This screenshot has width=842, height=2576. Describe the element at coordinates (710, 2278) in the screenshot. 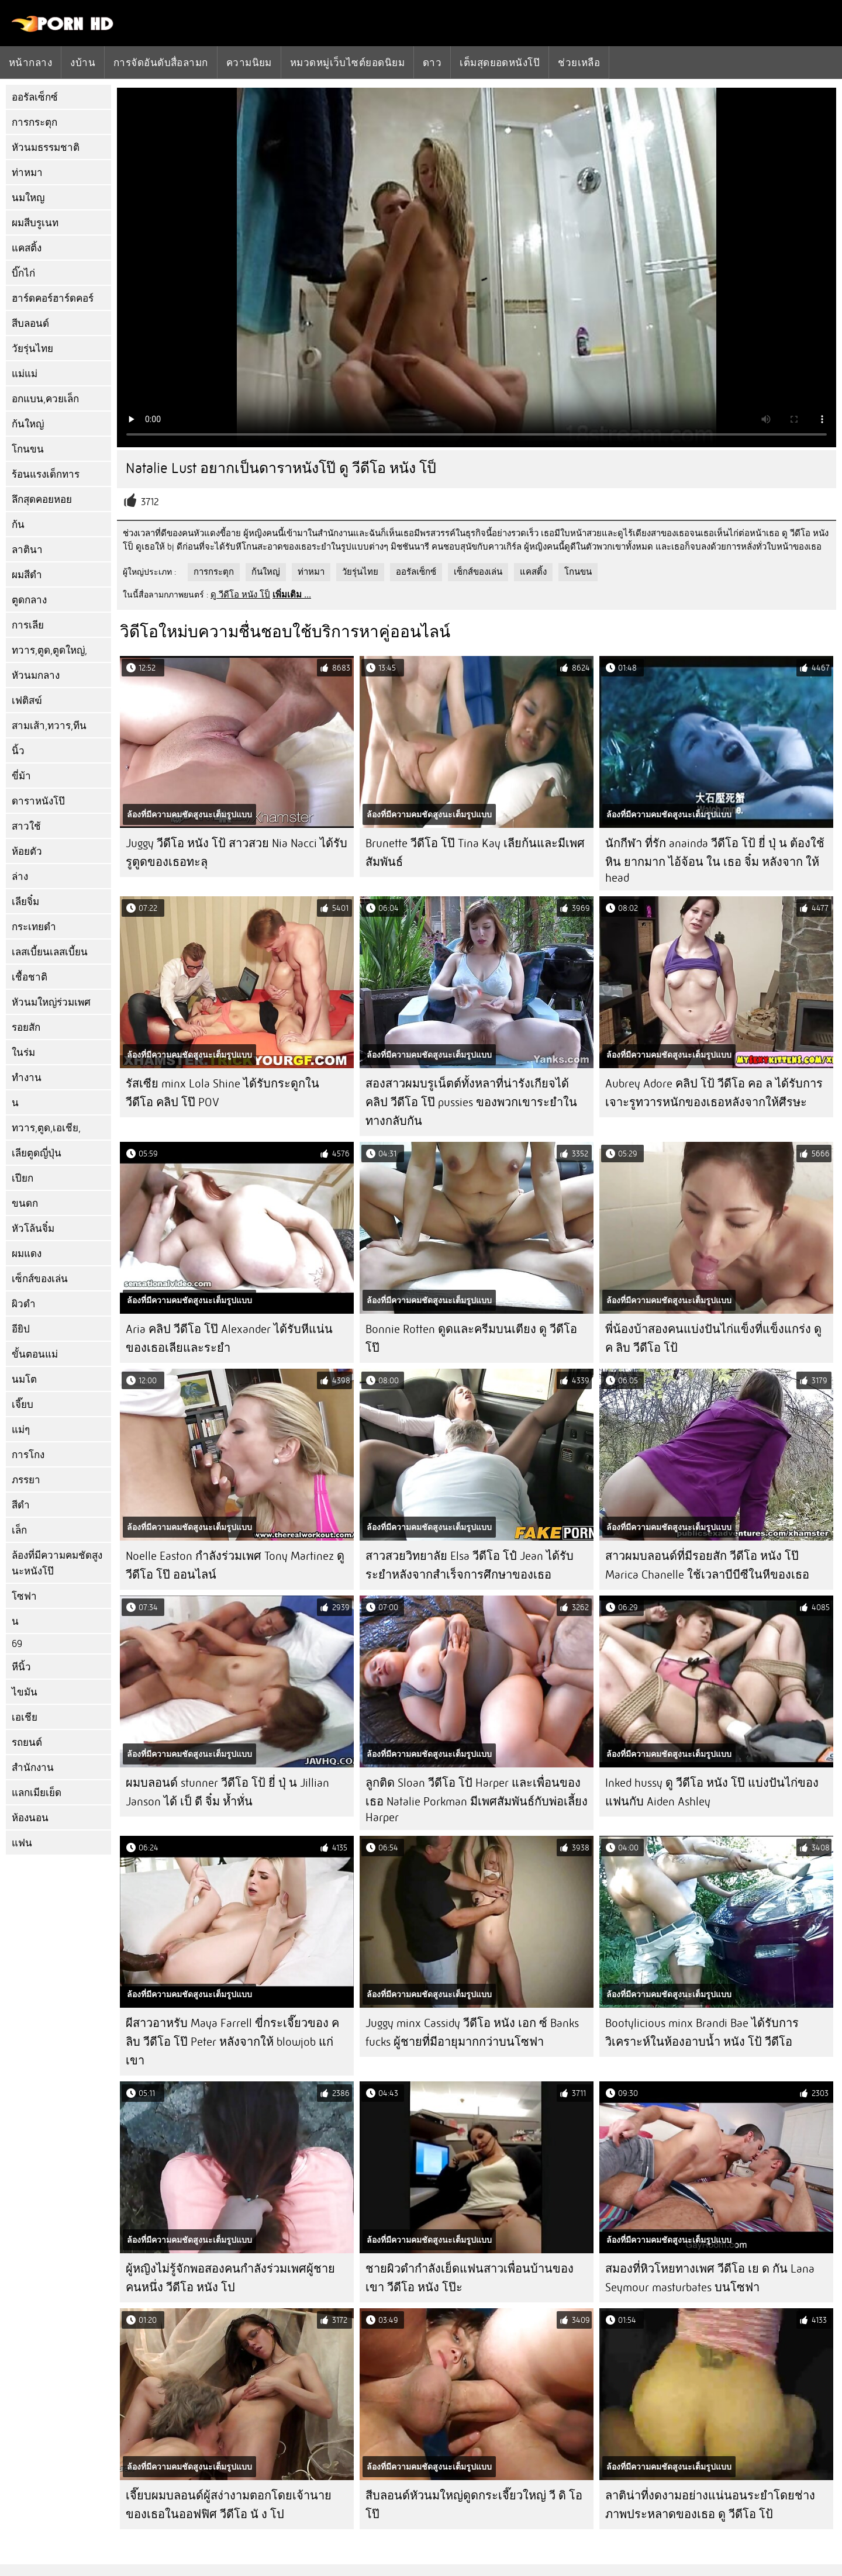

I see `สมองที่หิวโหยทางเพศ วีดีโอ เย ด กัน Lana Seymour masturbates บนโซฟา` at that location.